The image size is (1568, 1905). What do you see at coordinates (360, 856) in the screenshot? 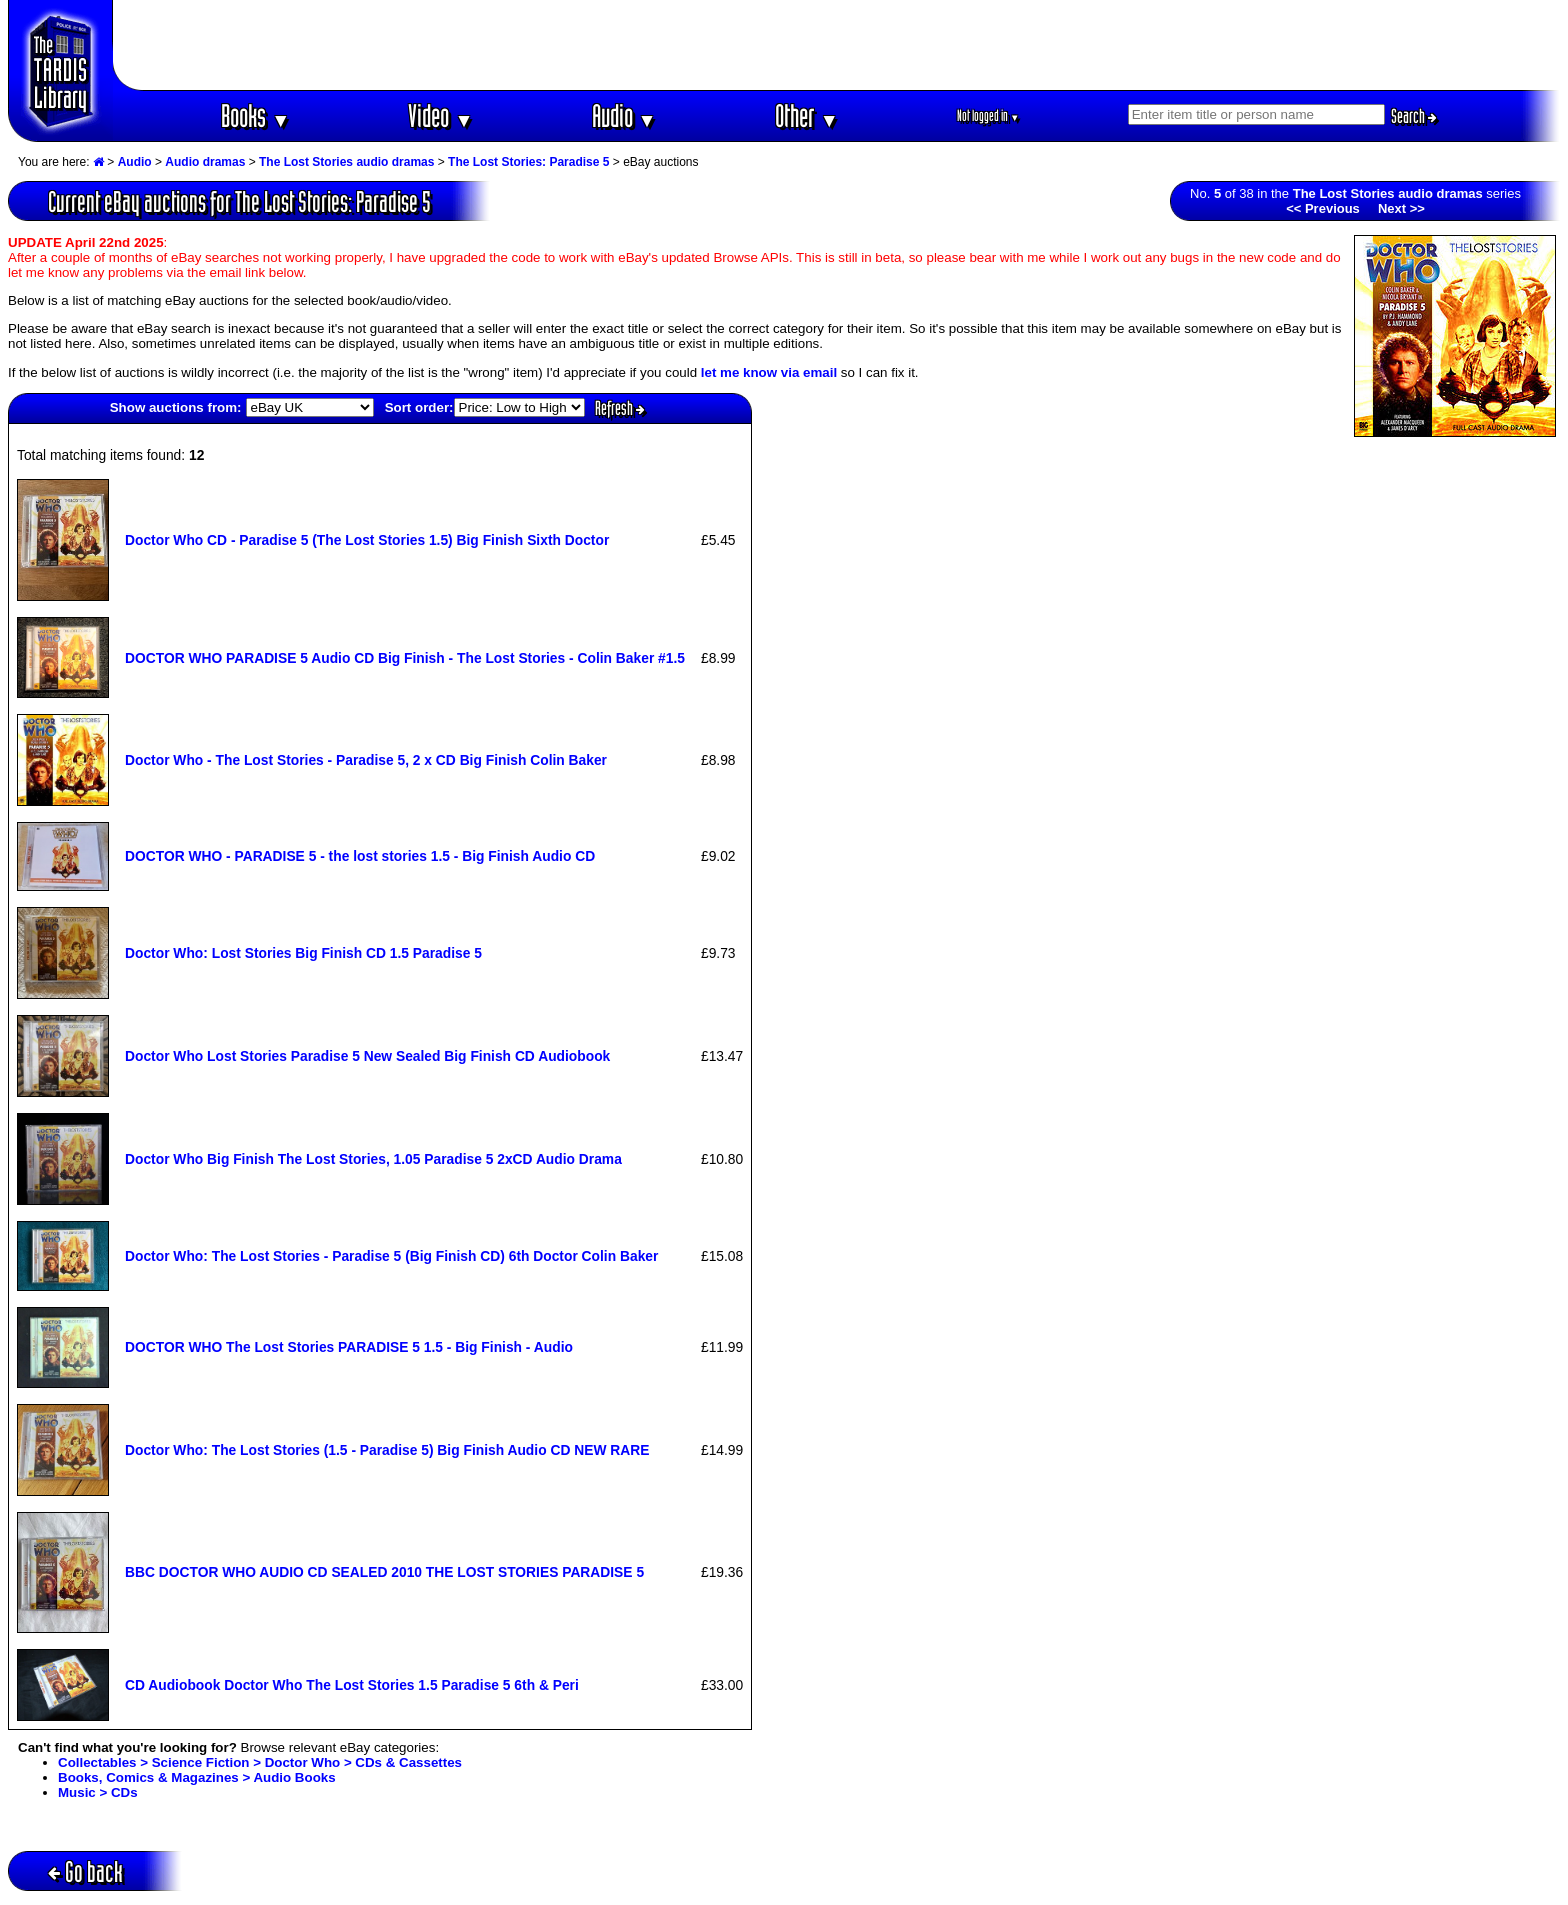
I see `DOCTOR WHO - PARADISE 5 - the lost stories 1.5 - Big Finish Audio CD` at bounding box center [360, 856].